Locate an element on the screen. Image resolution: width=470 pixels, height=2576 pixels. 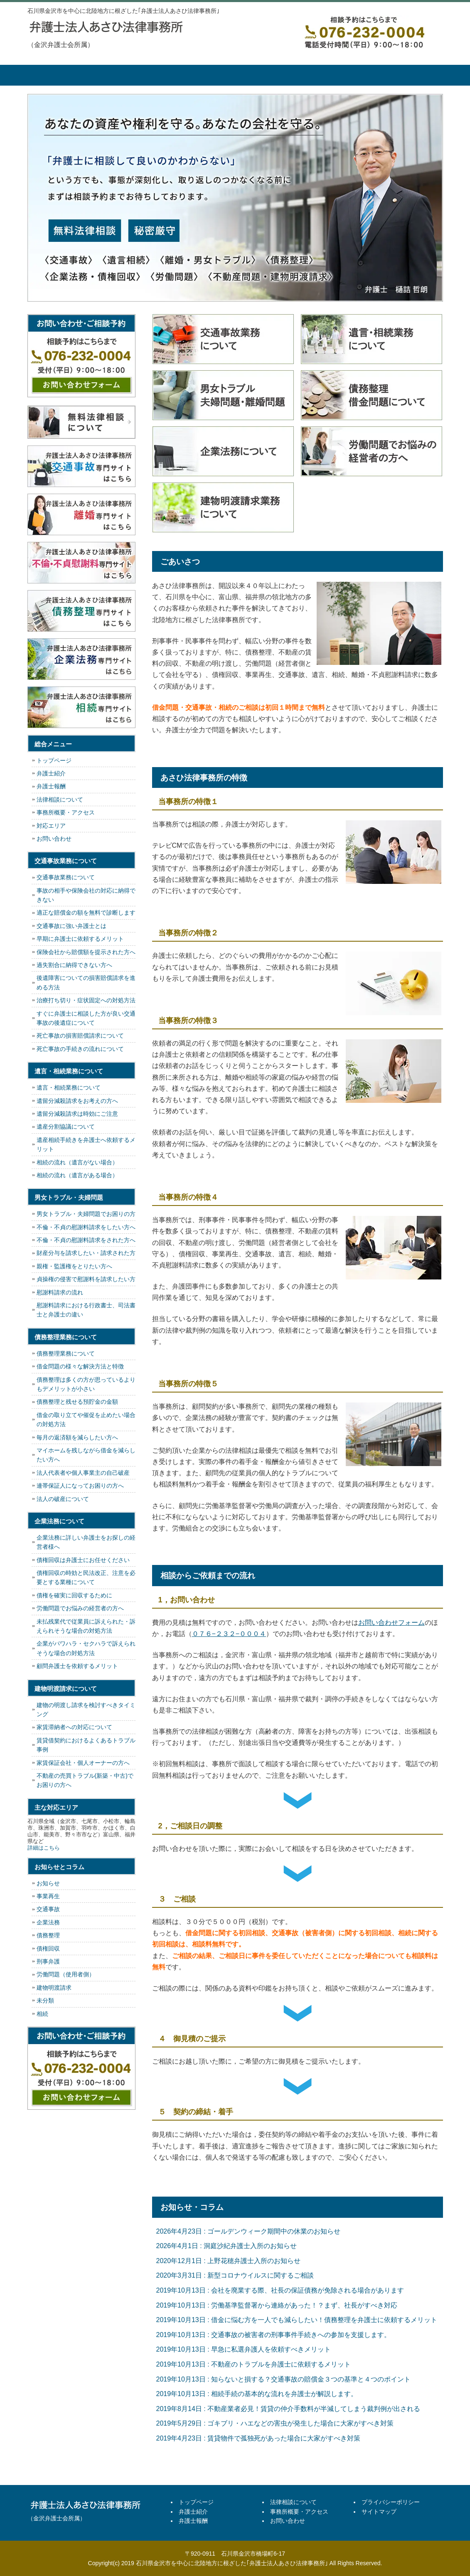
交通事故業務について is located at coordinates (66, 877).